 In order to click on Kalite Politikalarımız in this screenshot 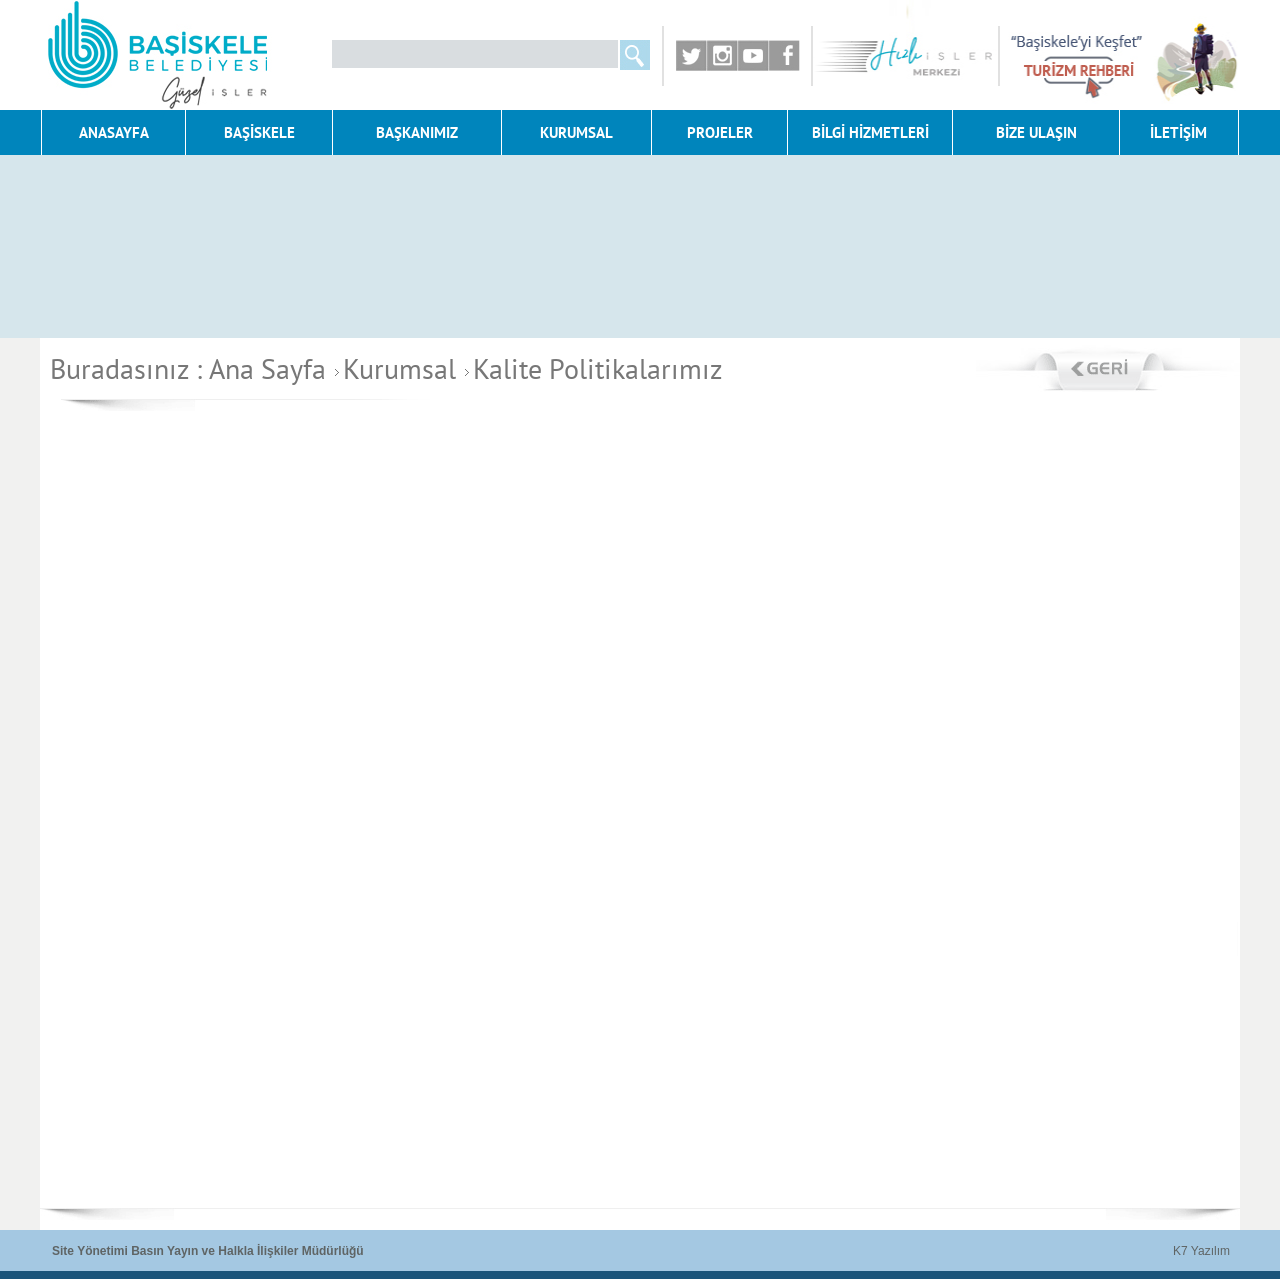, I will do `click(591, 368)`.